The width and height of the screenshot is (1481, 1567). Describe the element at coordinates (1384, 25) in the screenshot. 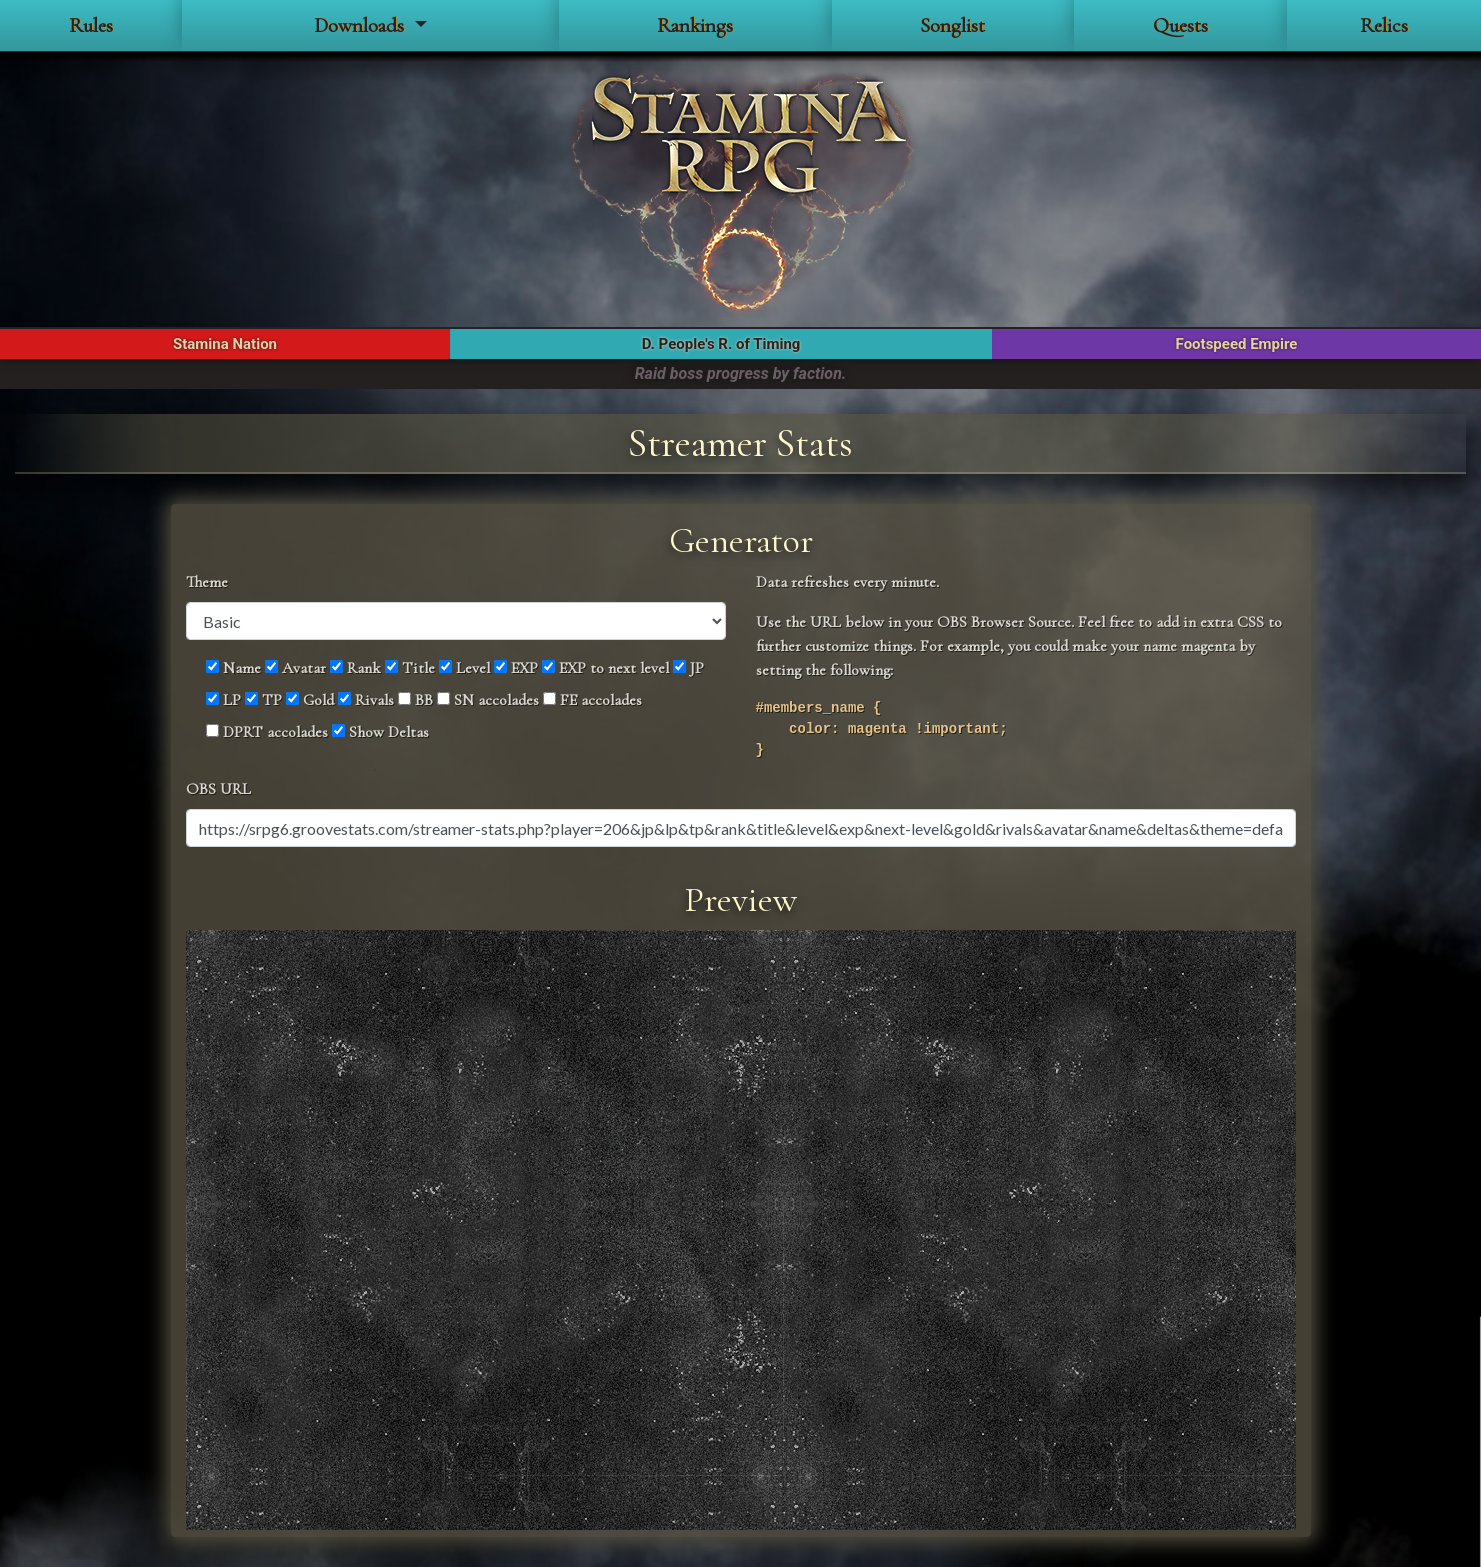

I see `Relics` at that location.